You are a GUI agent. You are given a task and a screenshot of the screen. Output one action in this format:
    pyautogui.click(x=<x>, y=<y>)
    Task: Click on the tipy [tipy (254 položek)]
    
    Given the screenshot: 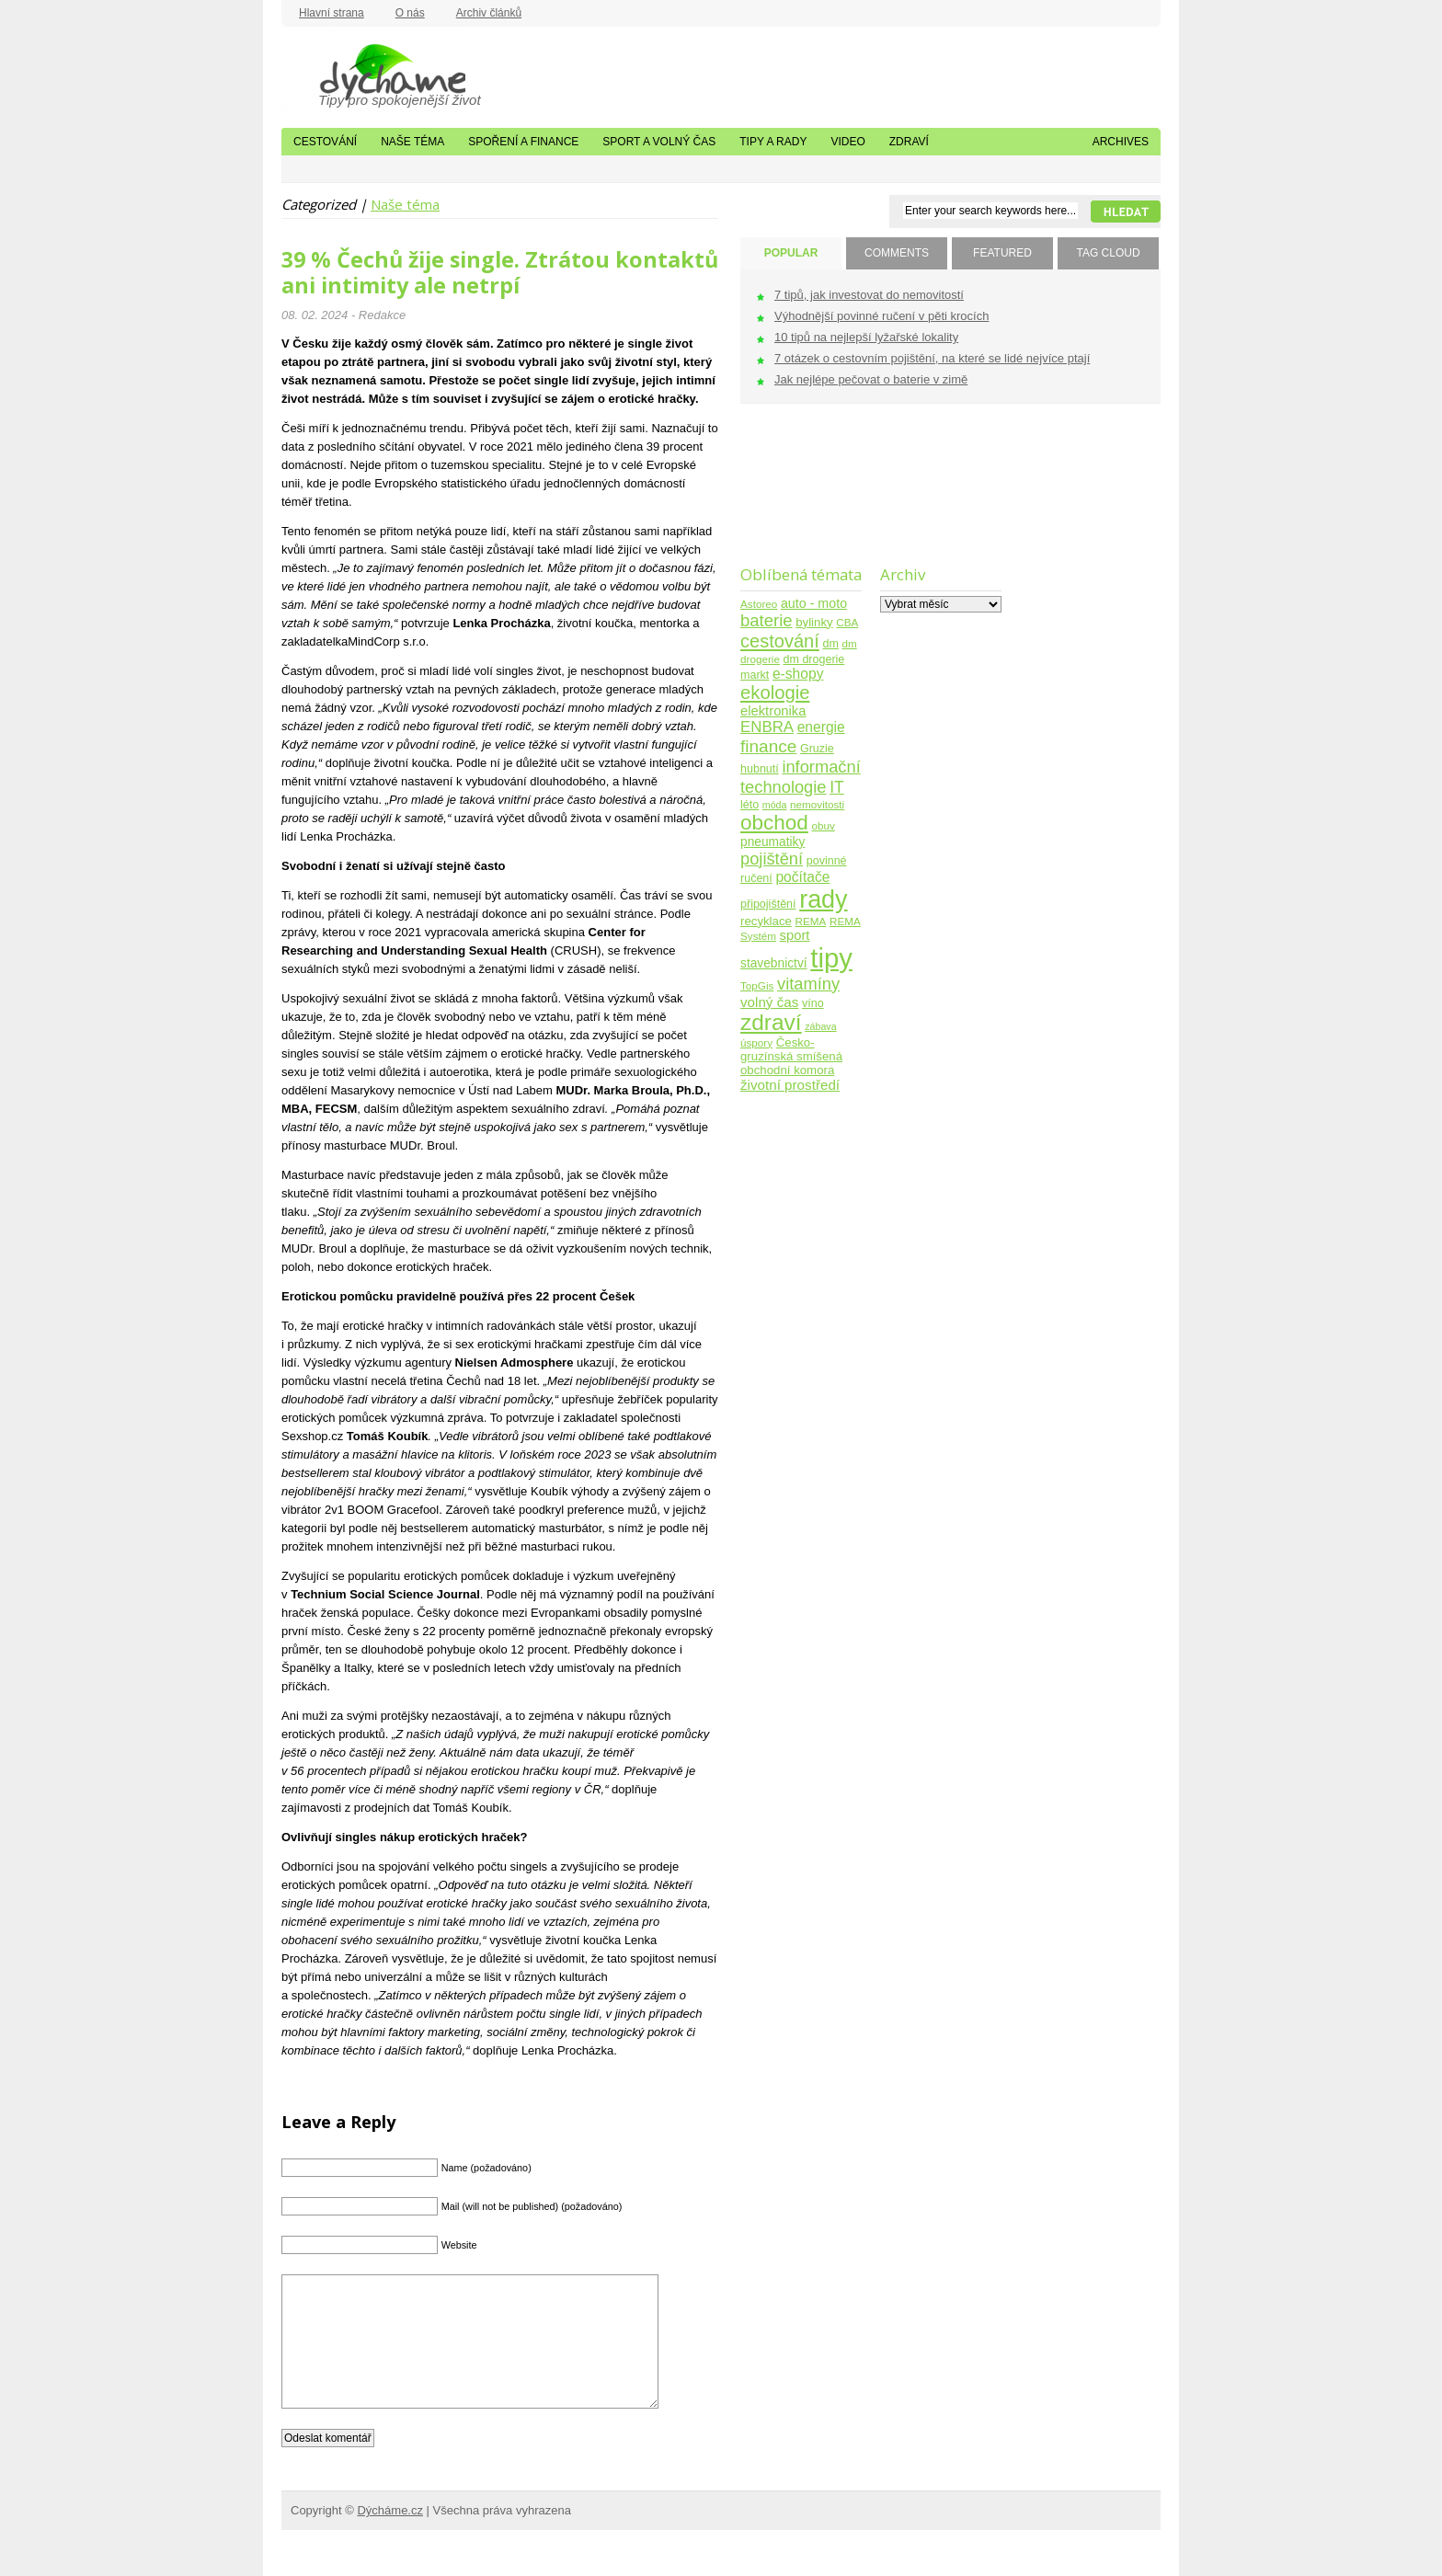 What is the action you would take?
    pyautogui.click(x=831, y=958)
    